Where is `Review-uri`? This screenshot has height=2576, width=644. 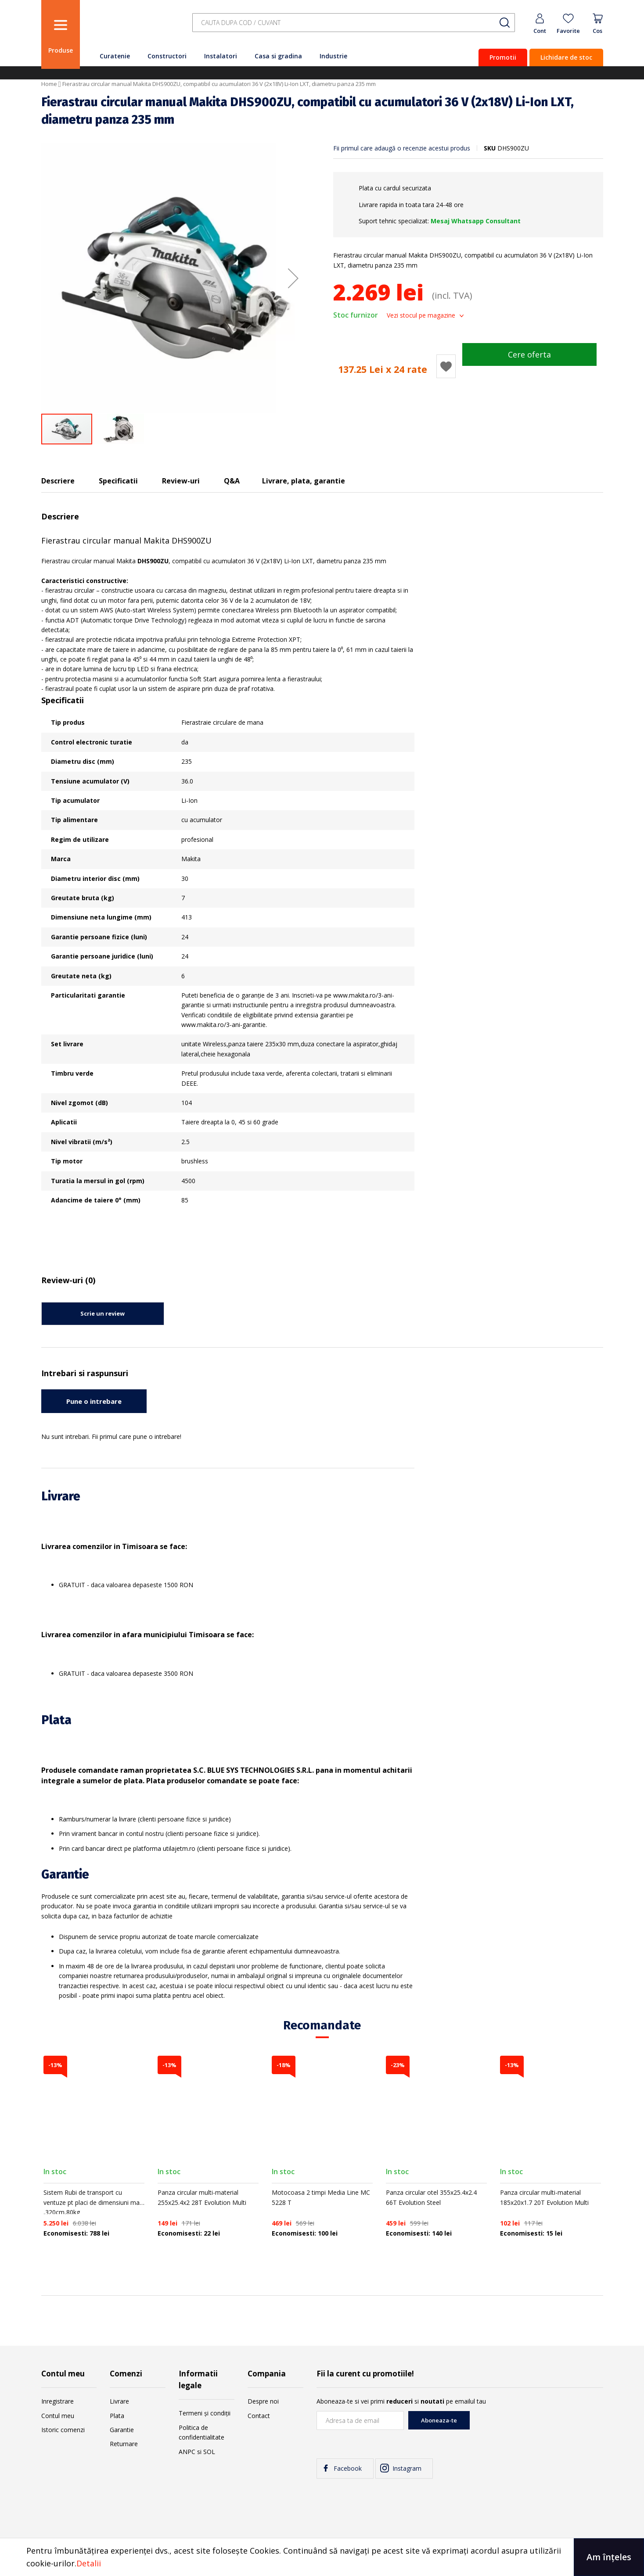 Review-uri is located at coordinates (181, 481).